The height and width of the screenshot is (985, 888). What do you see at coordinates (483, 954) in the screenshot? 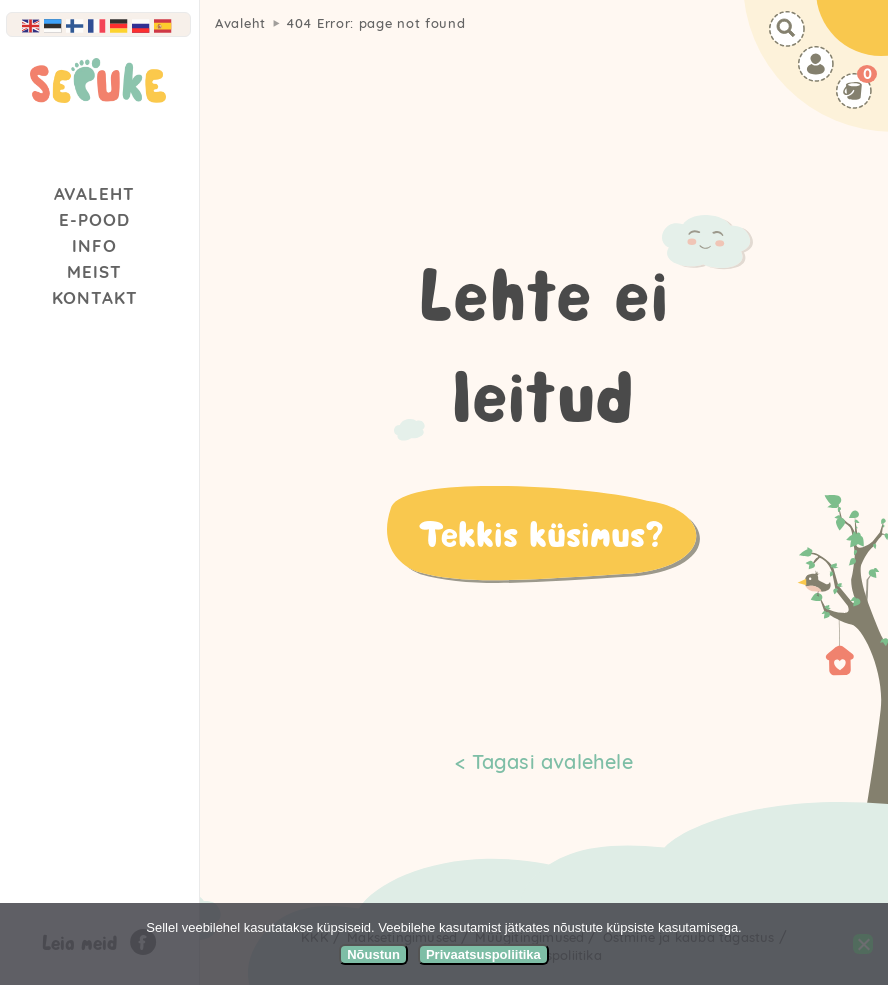
I see `Privaatsuspoliitika` at bounding box center [483, 954].